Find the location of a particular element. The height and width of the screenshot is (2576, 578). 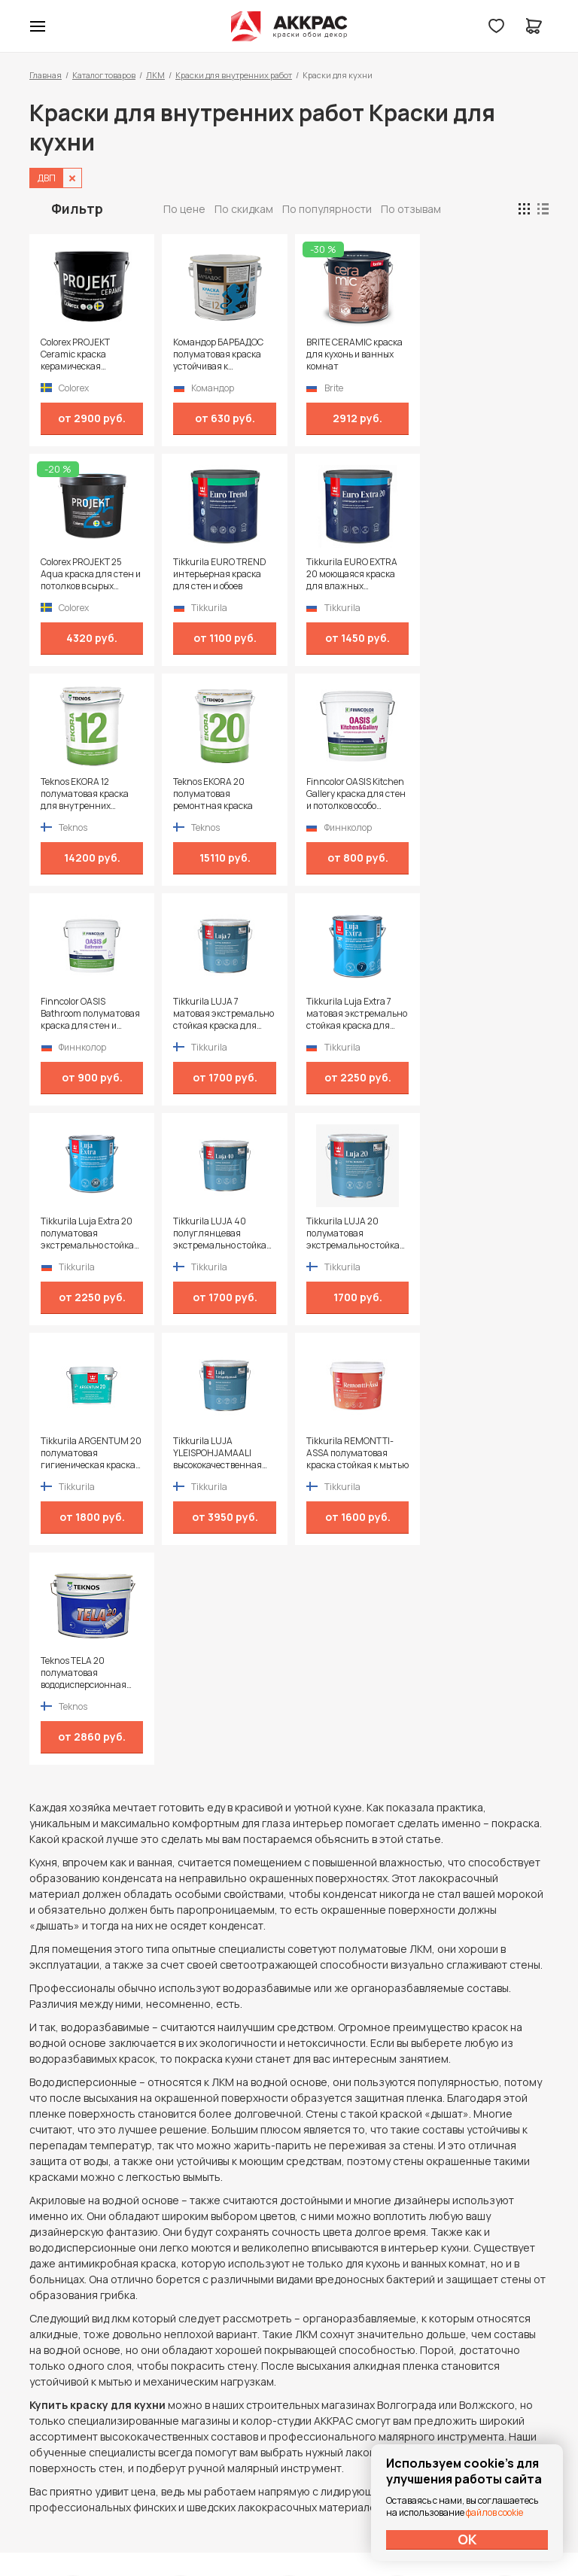

Главная is located at coordinates (45, 75).